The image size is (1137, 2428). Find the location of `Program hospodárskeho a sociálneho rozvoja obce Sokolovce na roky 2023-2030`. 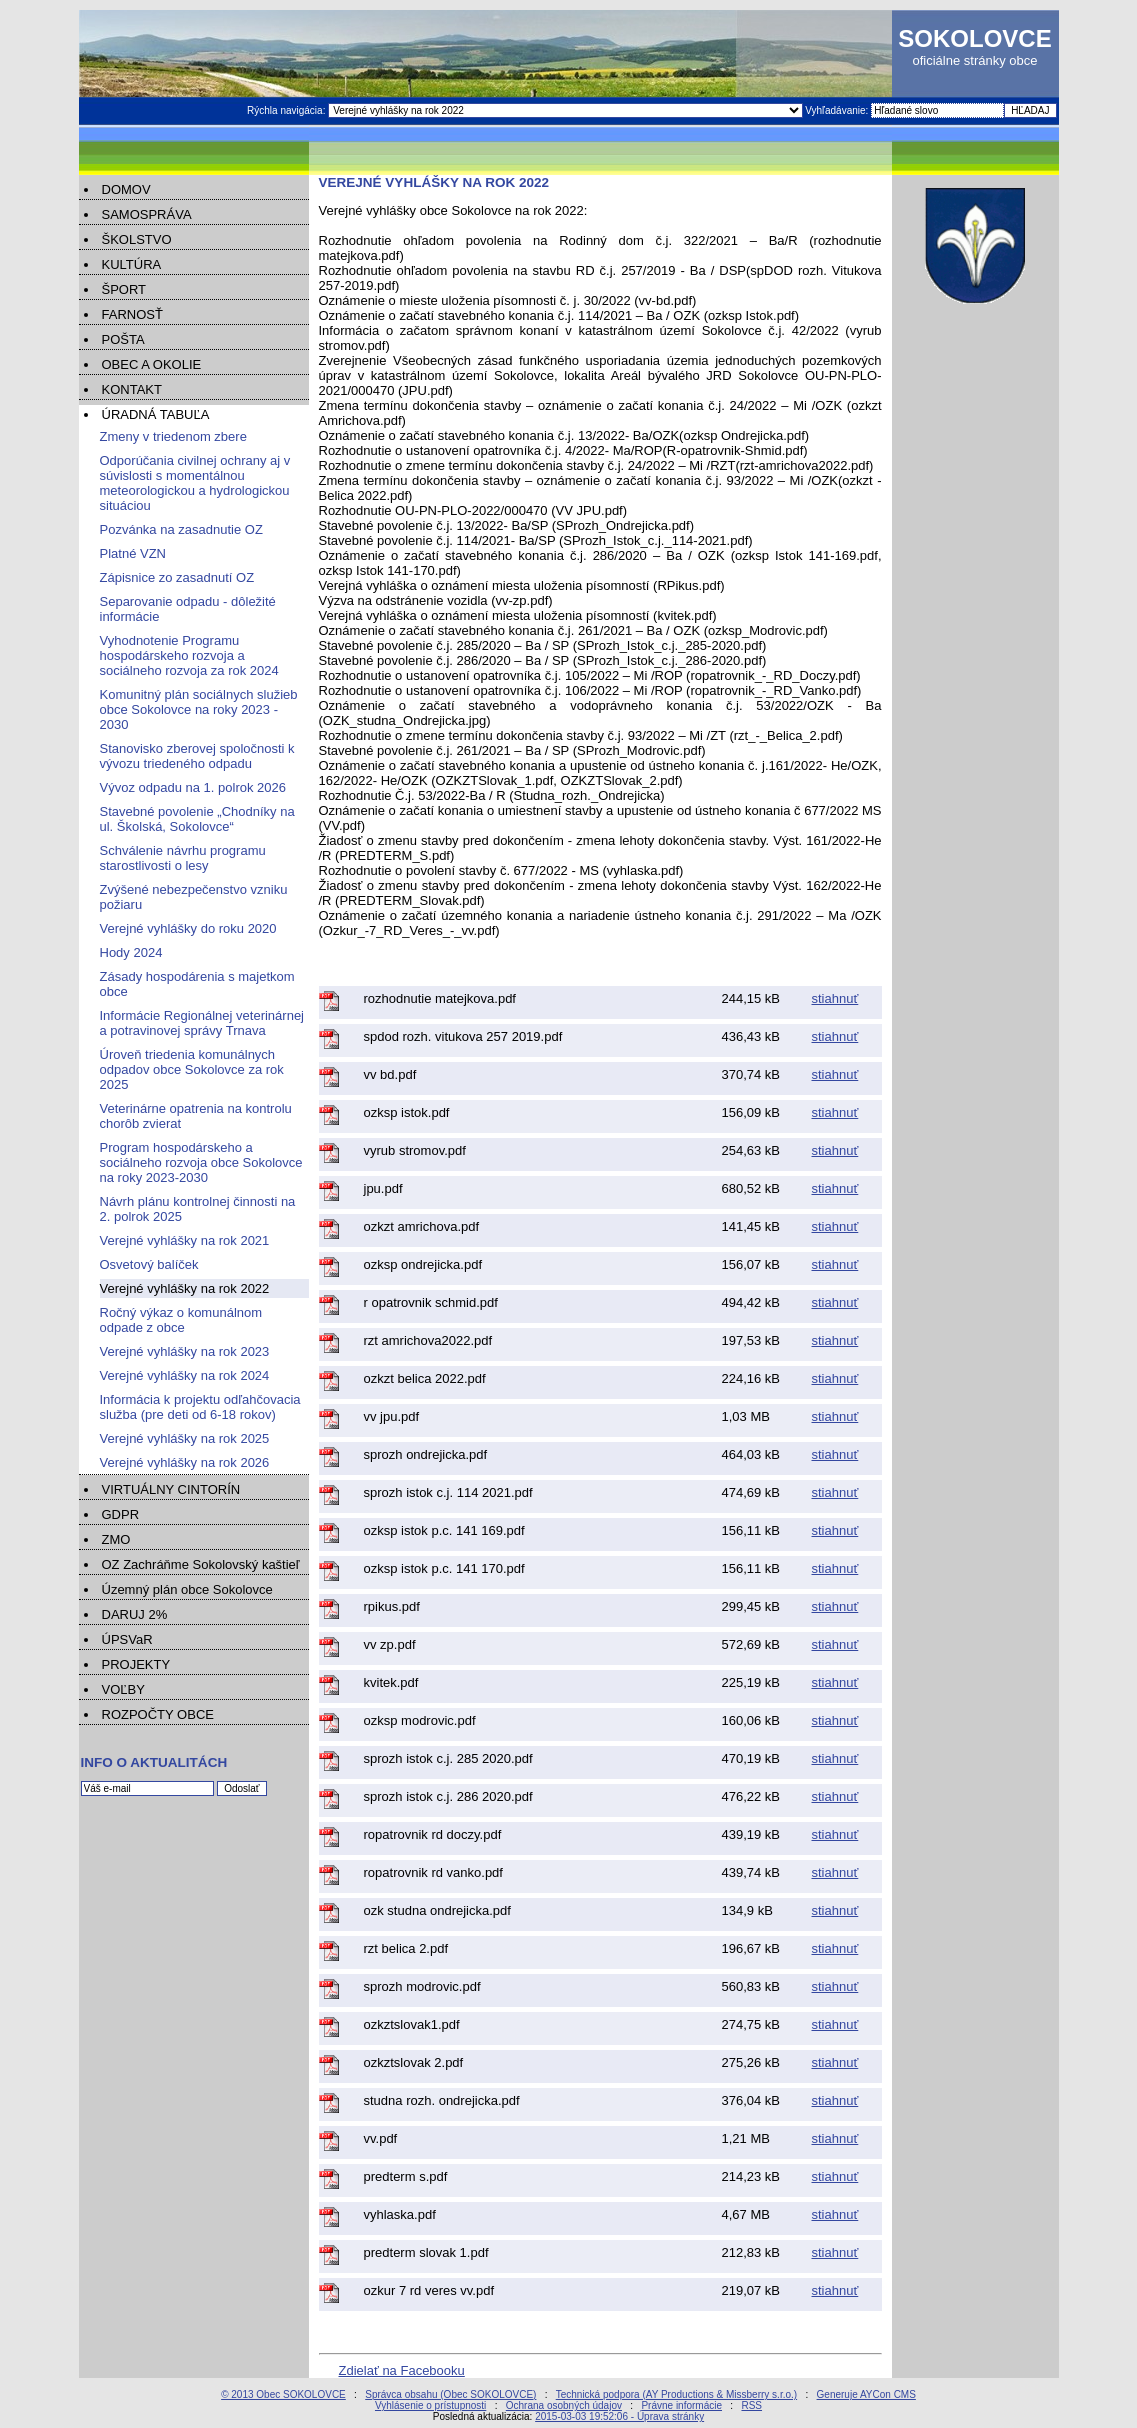

Program hospodárskeho a sociálneho rozvoja obce Sokolovce na roky 2023-2030 is located at coordinates (201, 1162).